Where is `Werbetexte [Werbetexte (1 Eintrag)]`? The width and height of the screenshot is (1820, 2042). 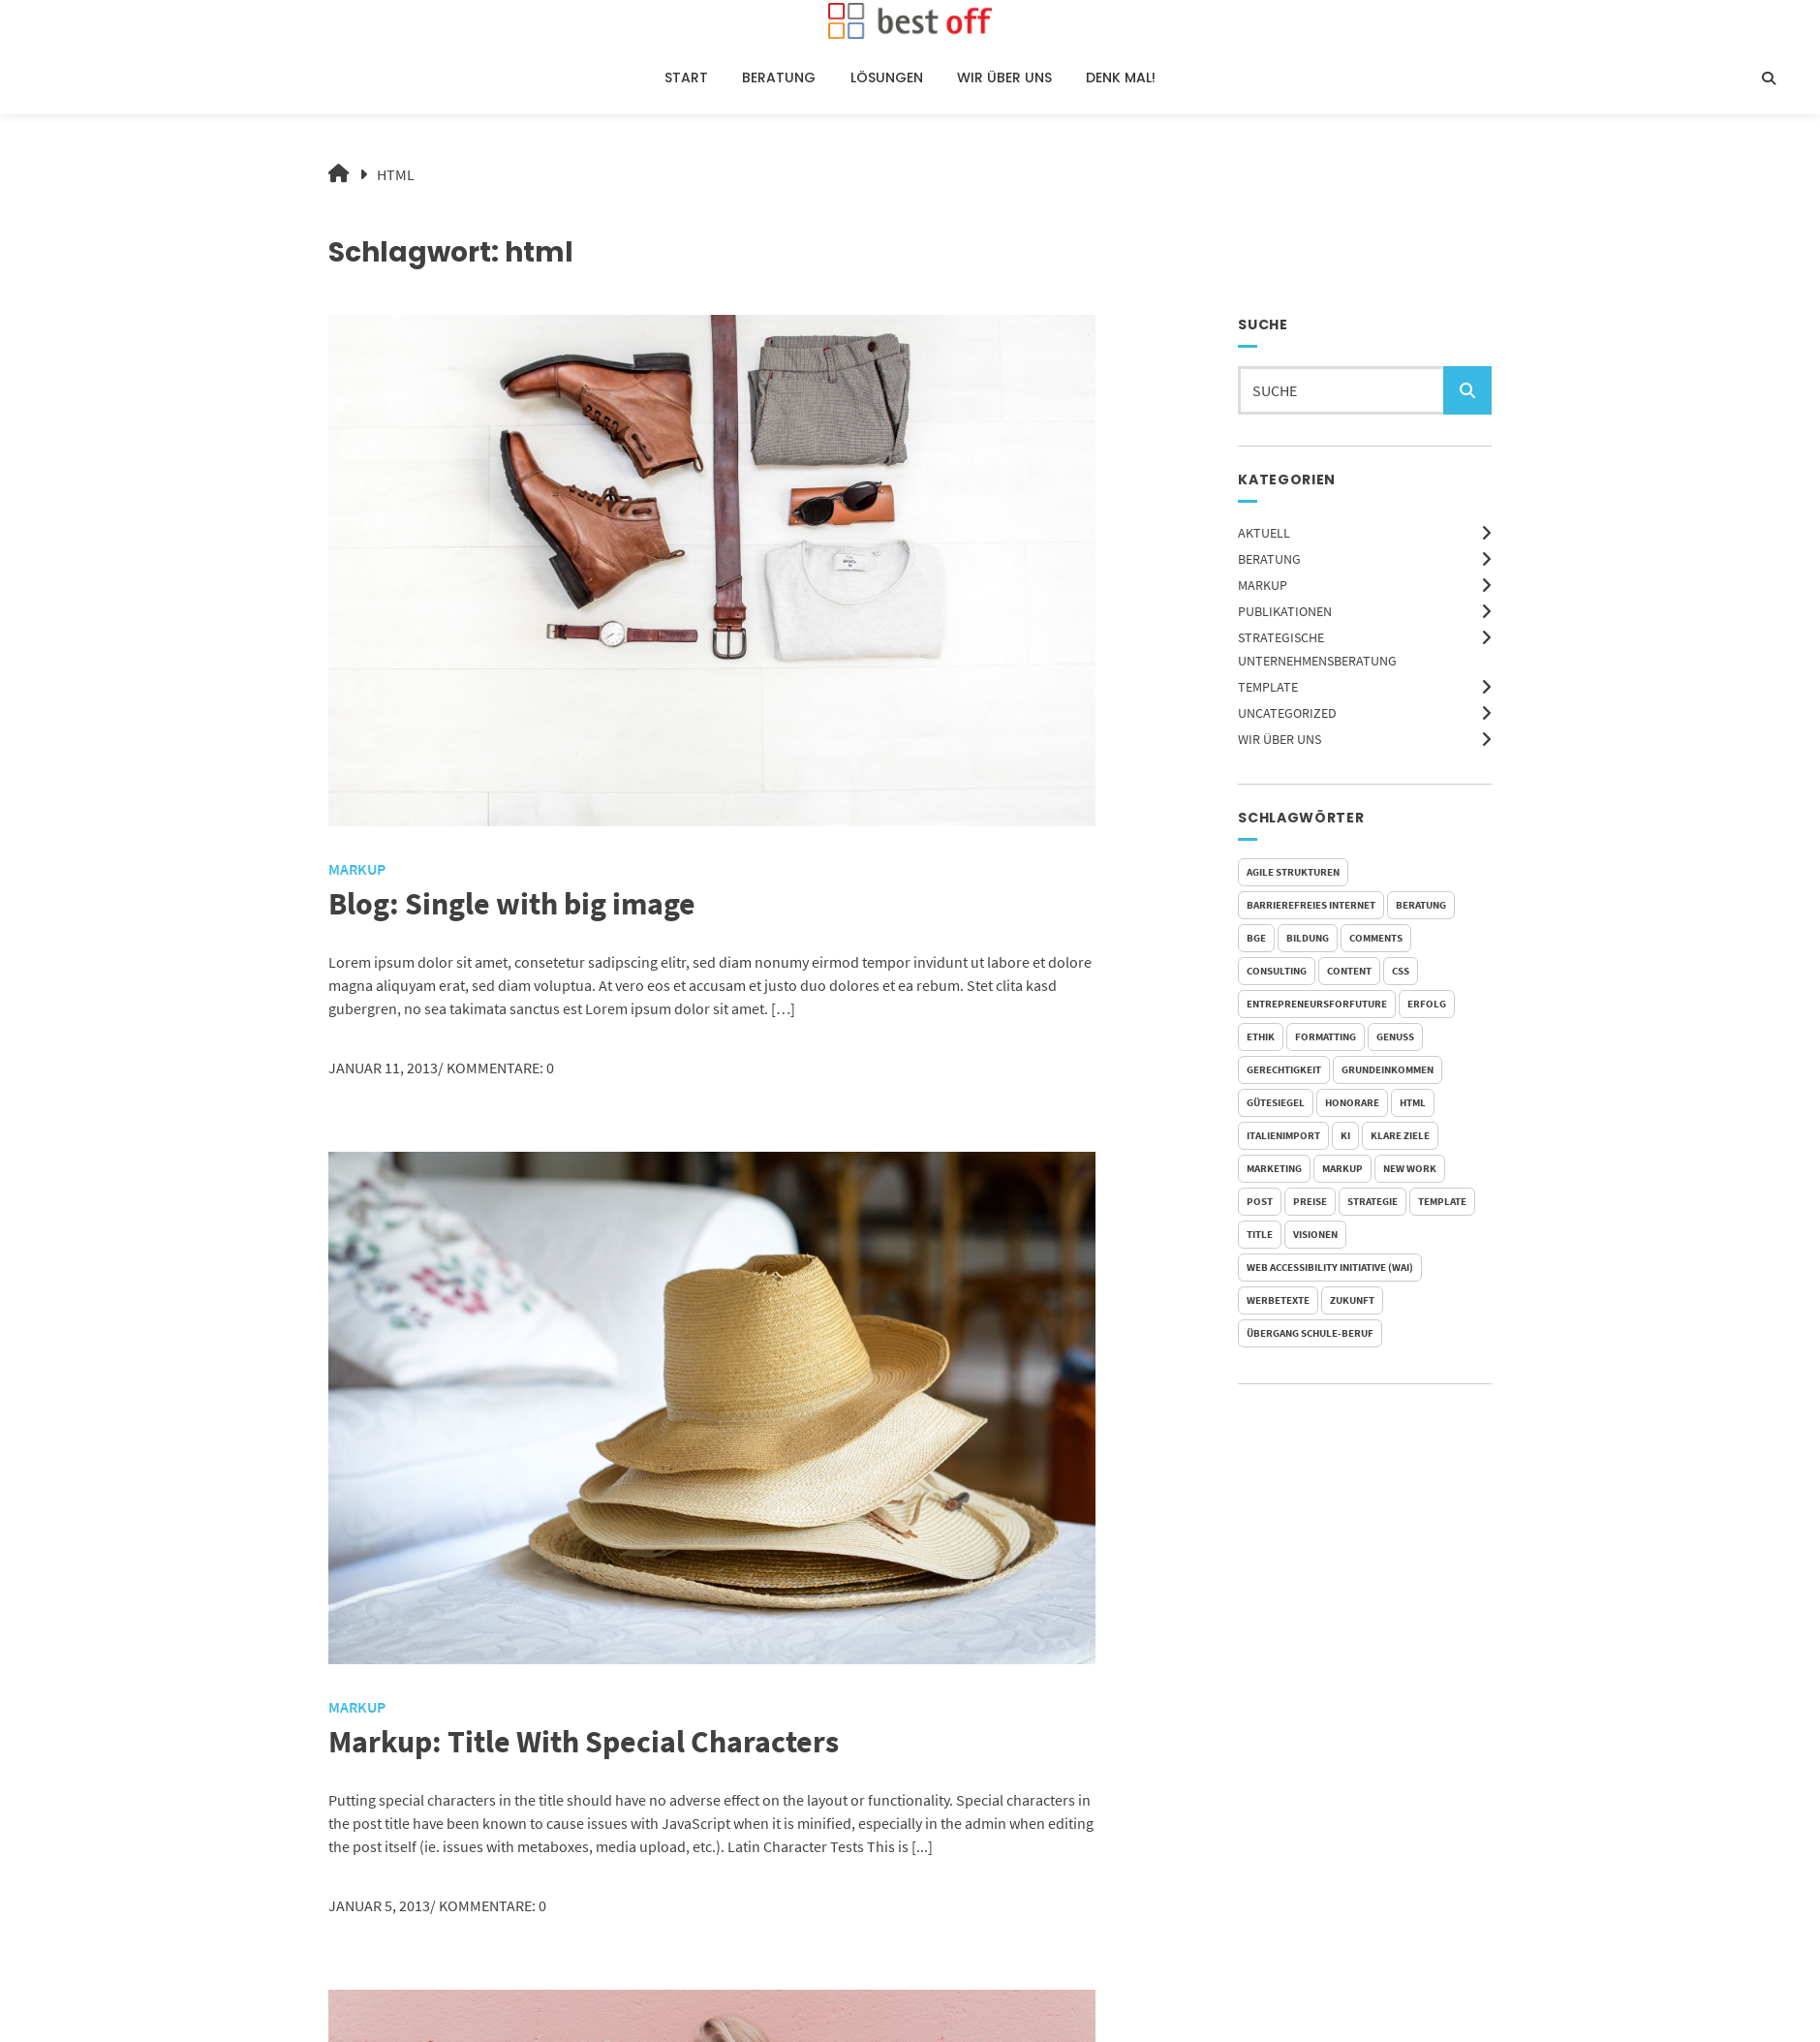
Werbetexte [Werbetexte (1 Eintrag)] is located at coordinates (1278, 1300).